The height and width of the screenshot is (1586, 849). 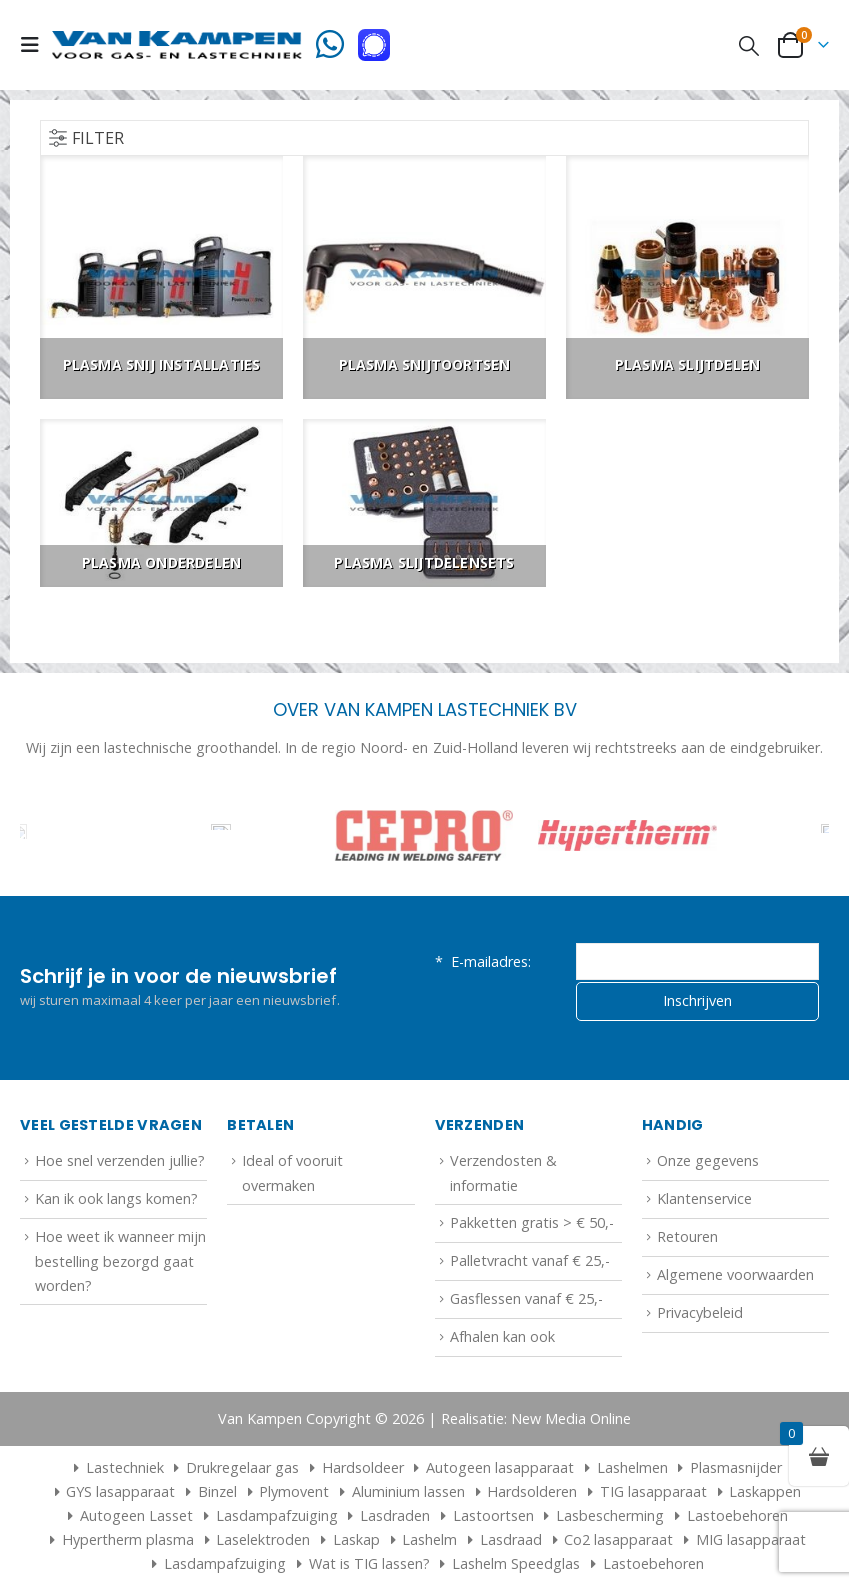 What do you see at coordinates (120, 1491) in the screenshot?
I see `GYS lasapparaat` at bounding box center [120, 1491].